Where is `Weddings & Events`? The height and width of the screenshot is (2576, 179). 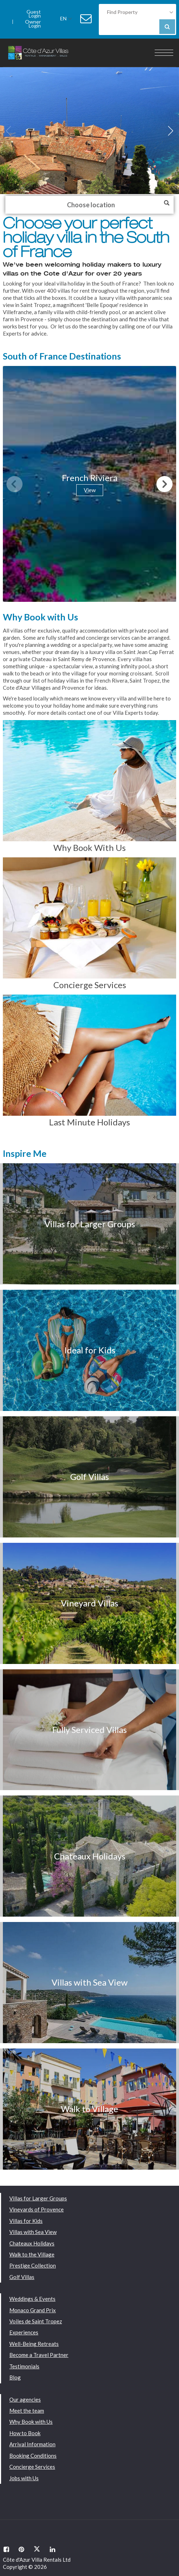
Weddings & Events is located at coordinates (32, 2298).